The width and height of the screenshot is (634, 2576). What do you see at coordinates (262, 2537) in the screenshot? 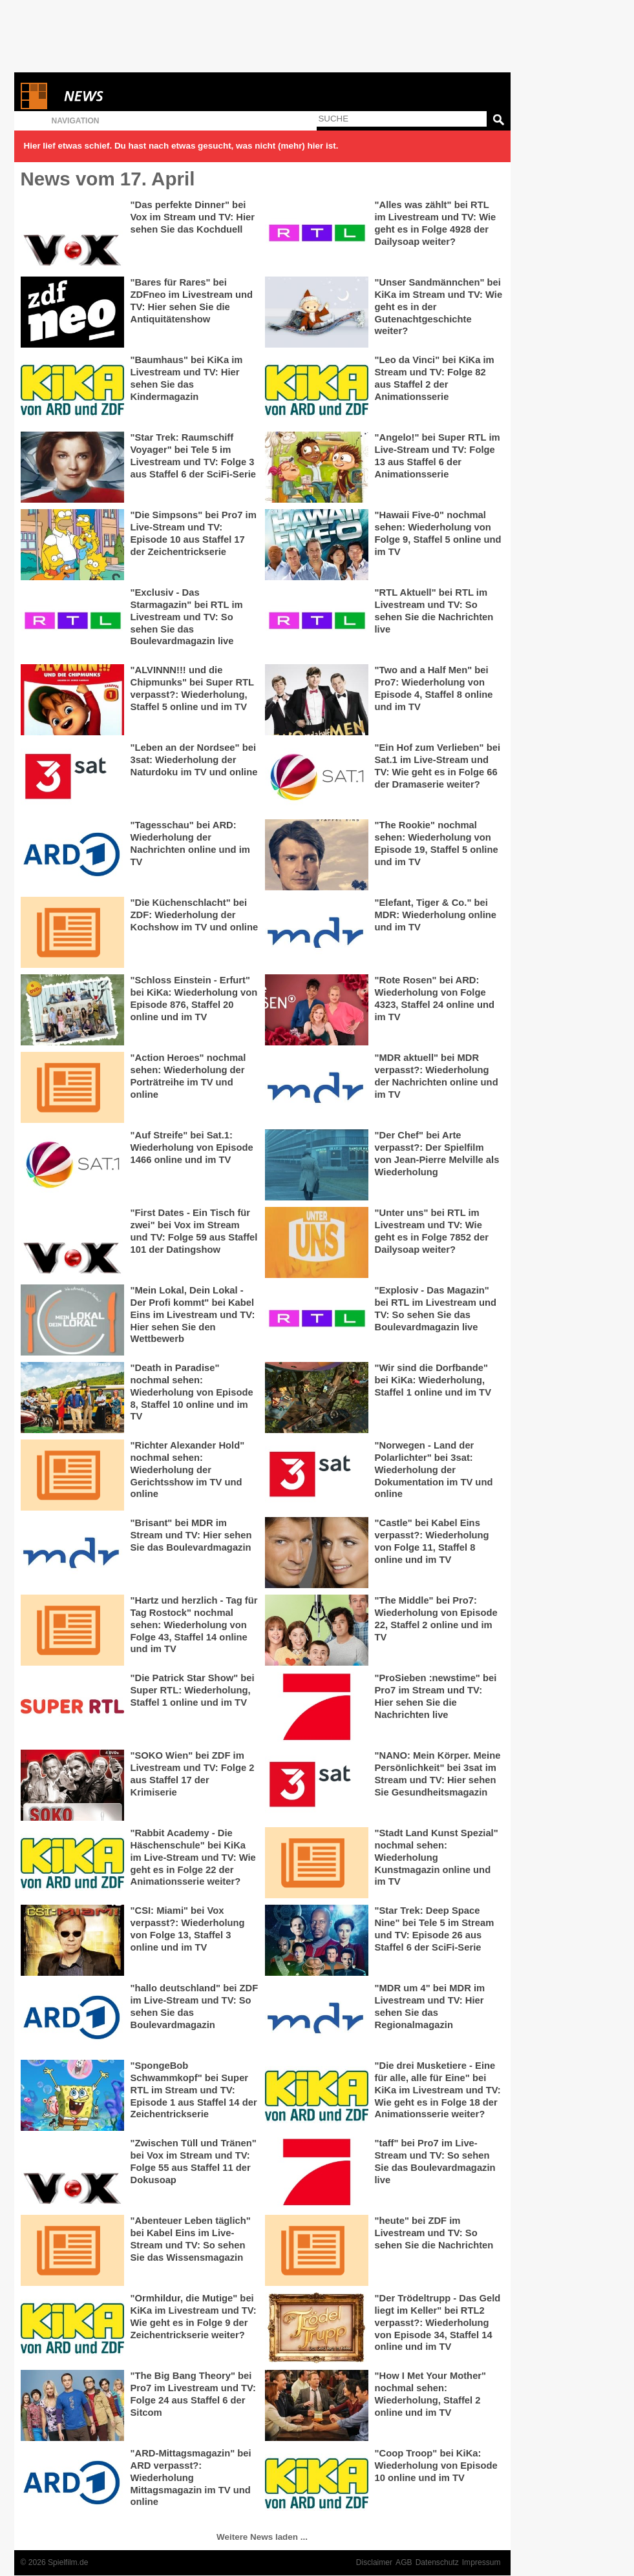
I see `Weitere News laden ...` at bounding box center [262, 2537].